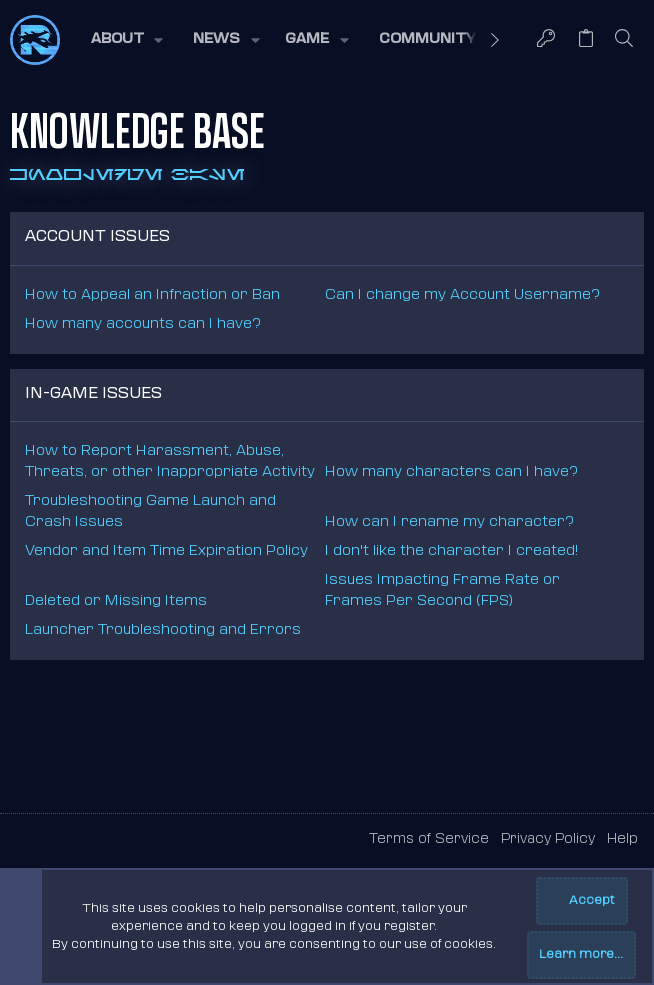 The image size is (654, 985). What do you see at coordinates (126, 40) in the screenshot?
I see `[button]` at bounding box center [126, 40].